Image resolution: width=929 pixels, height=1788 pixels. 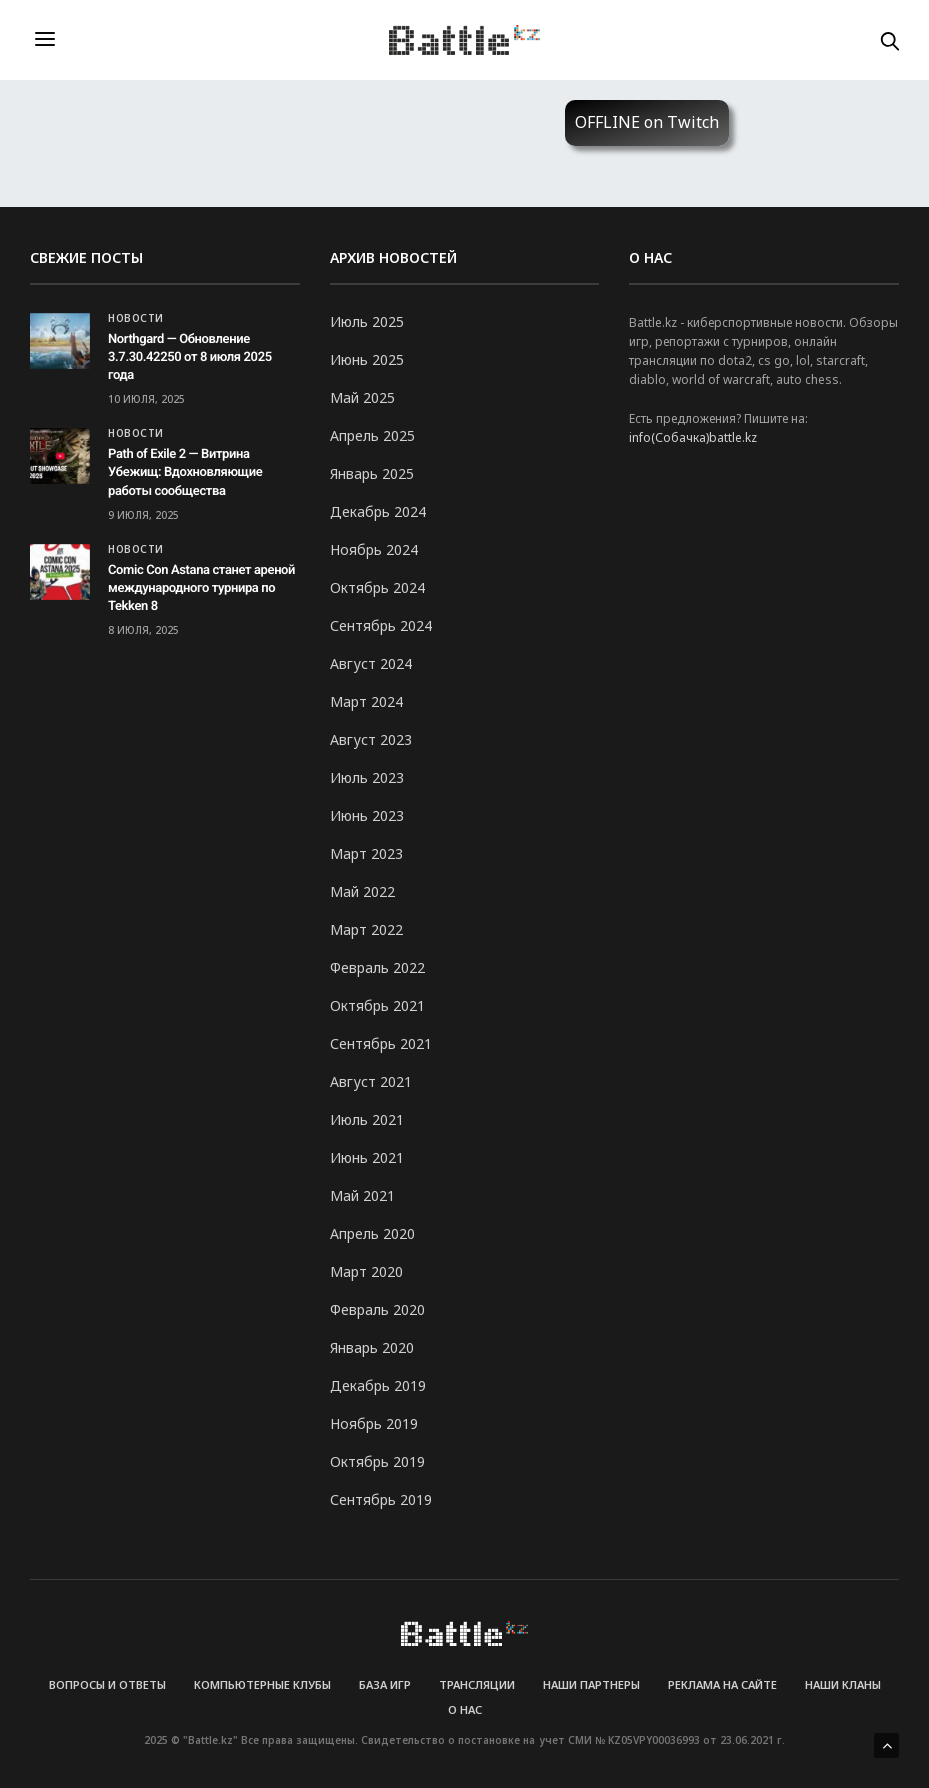 I want to click on Декабрь 2019, so click(x=378, y=1385).